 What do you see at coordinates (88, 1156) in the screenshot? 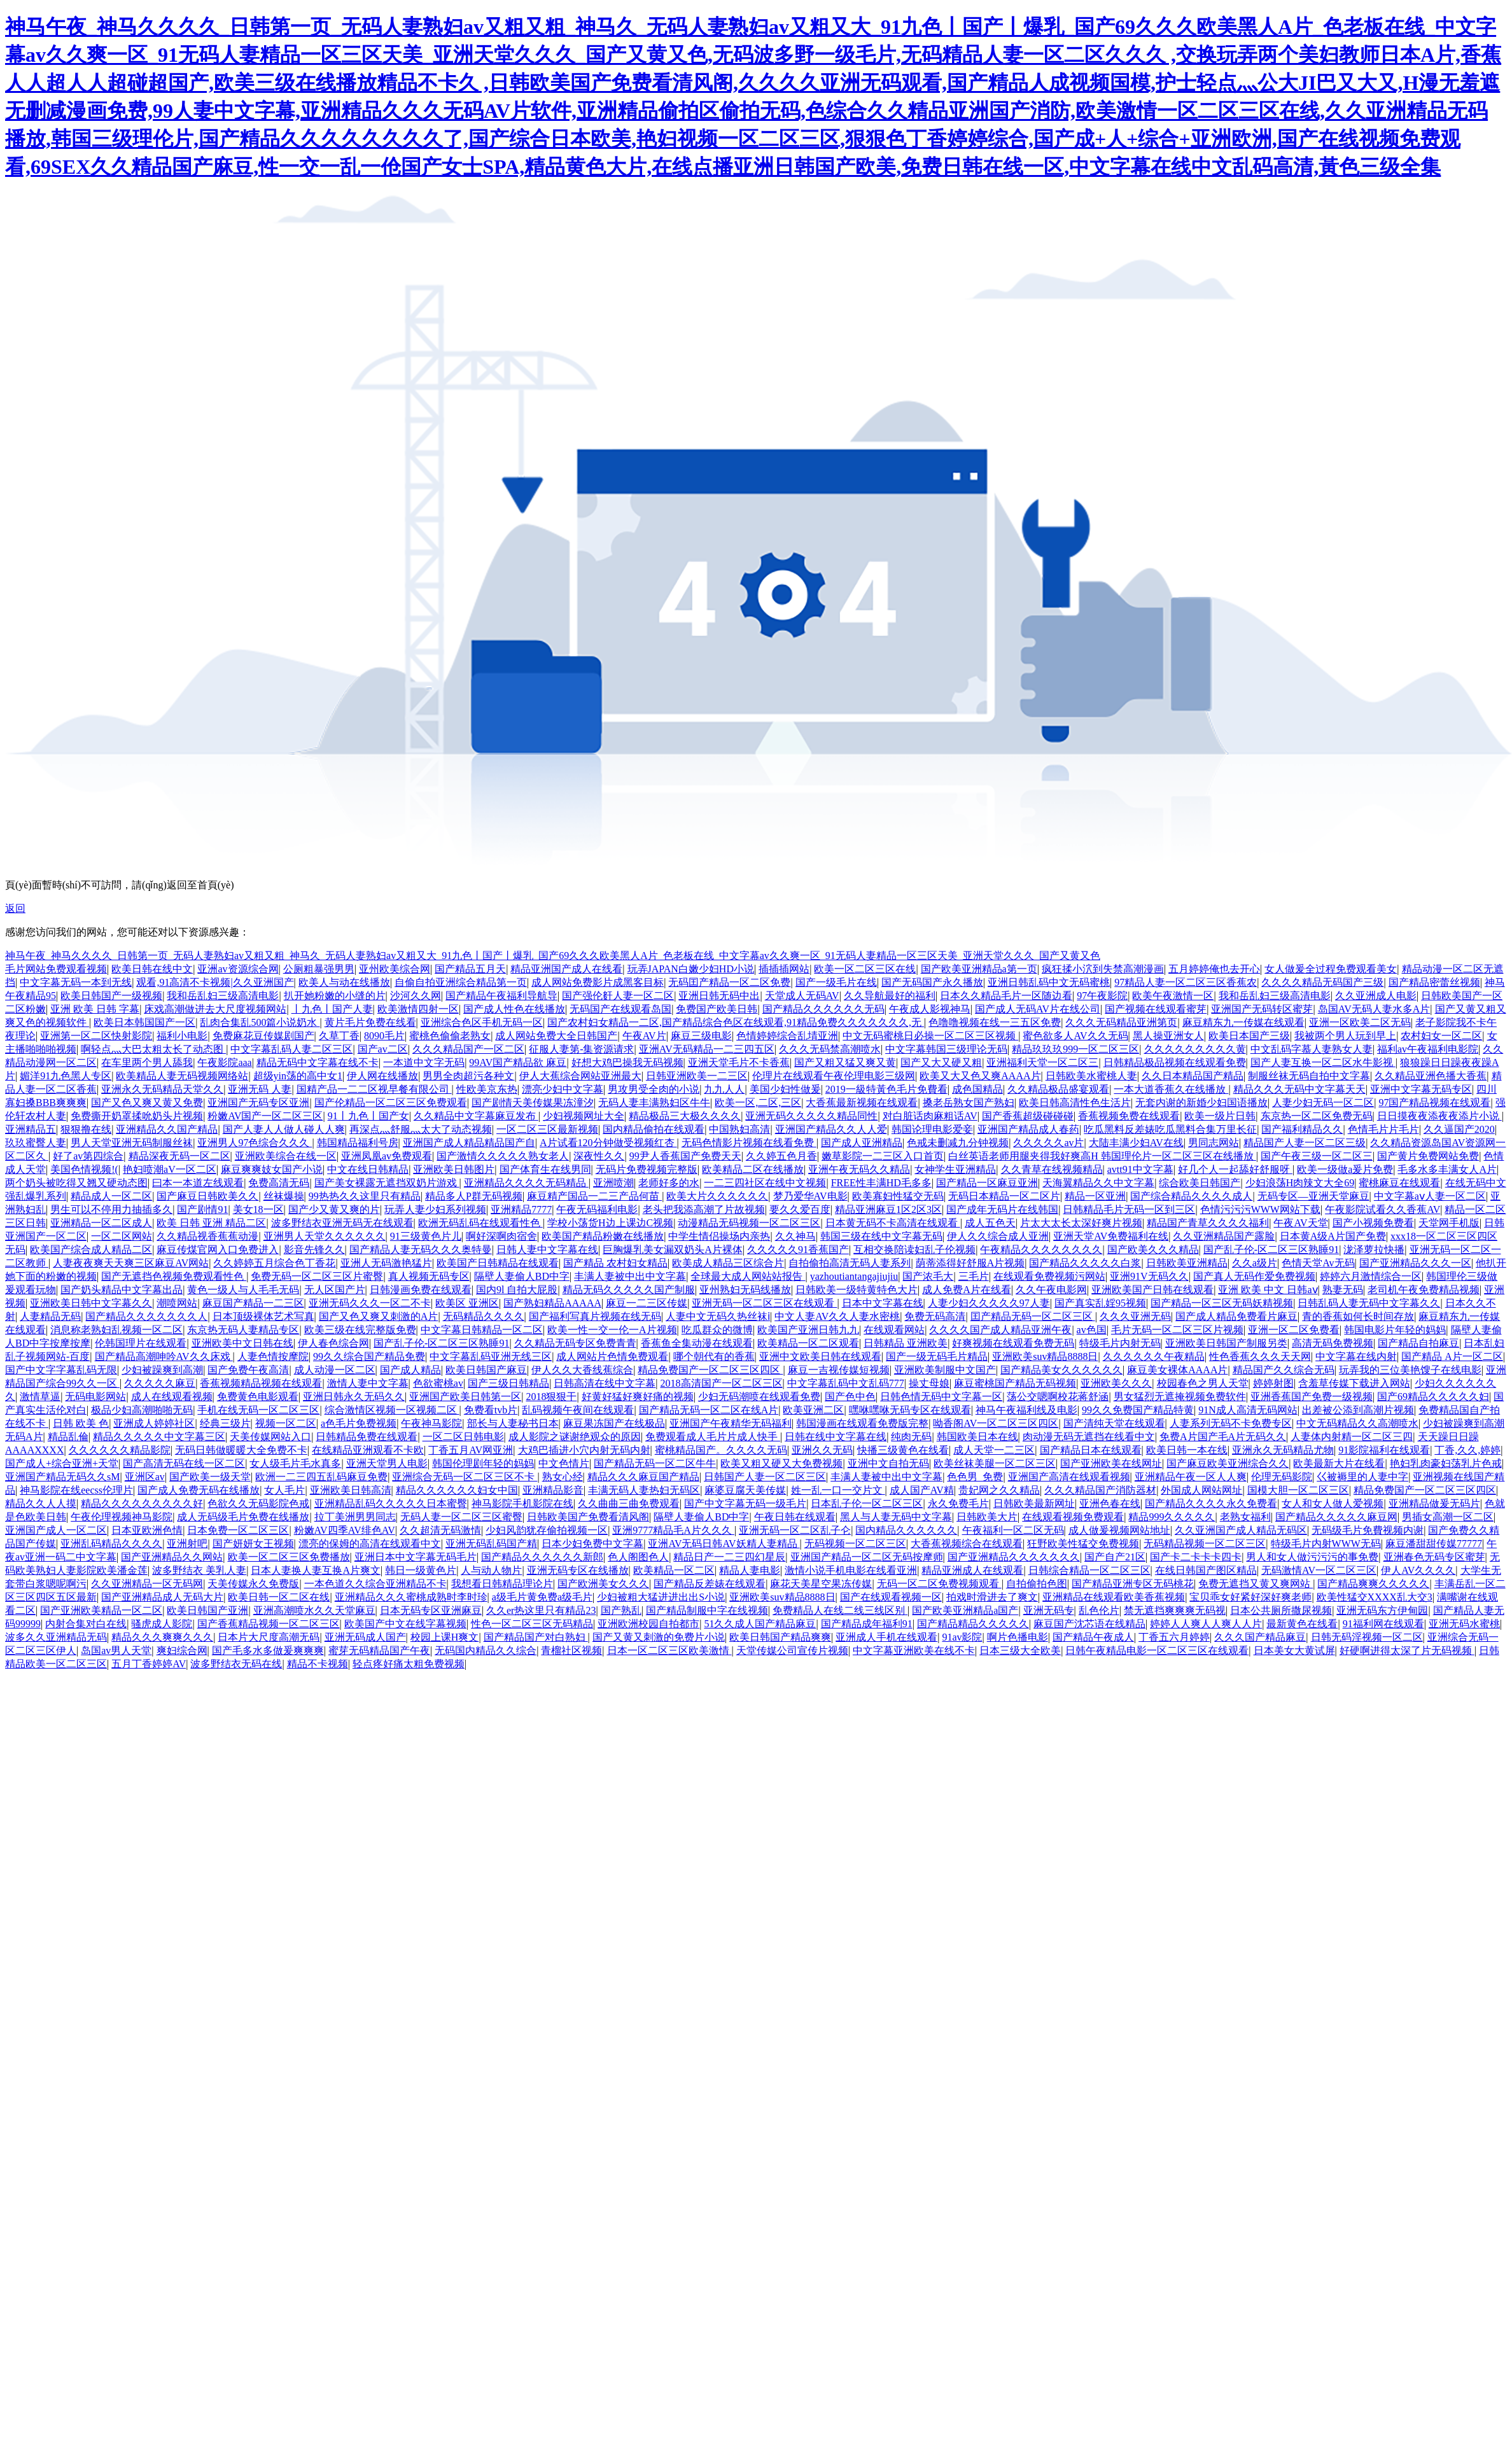
I see `好了av第四综合` at bounding box center [88, 1156].